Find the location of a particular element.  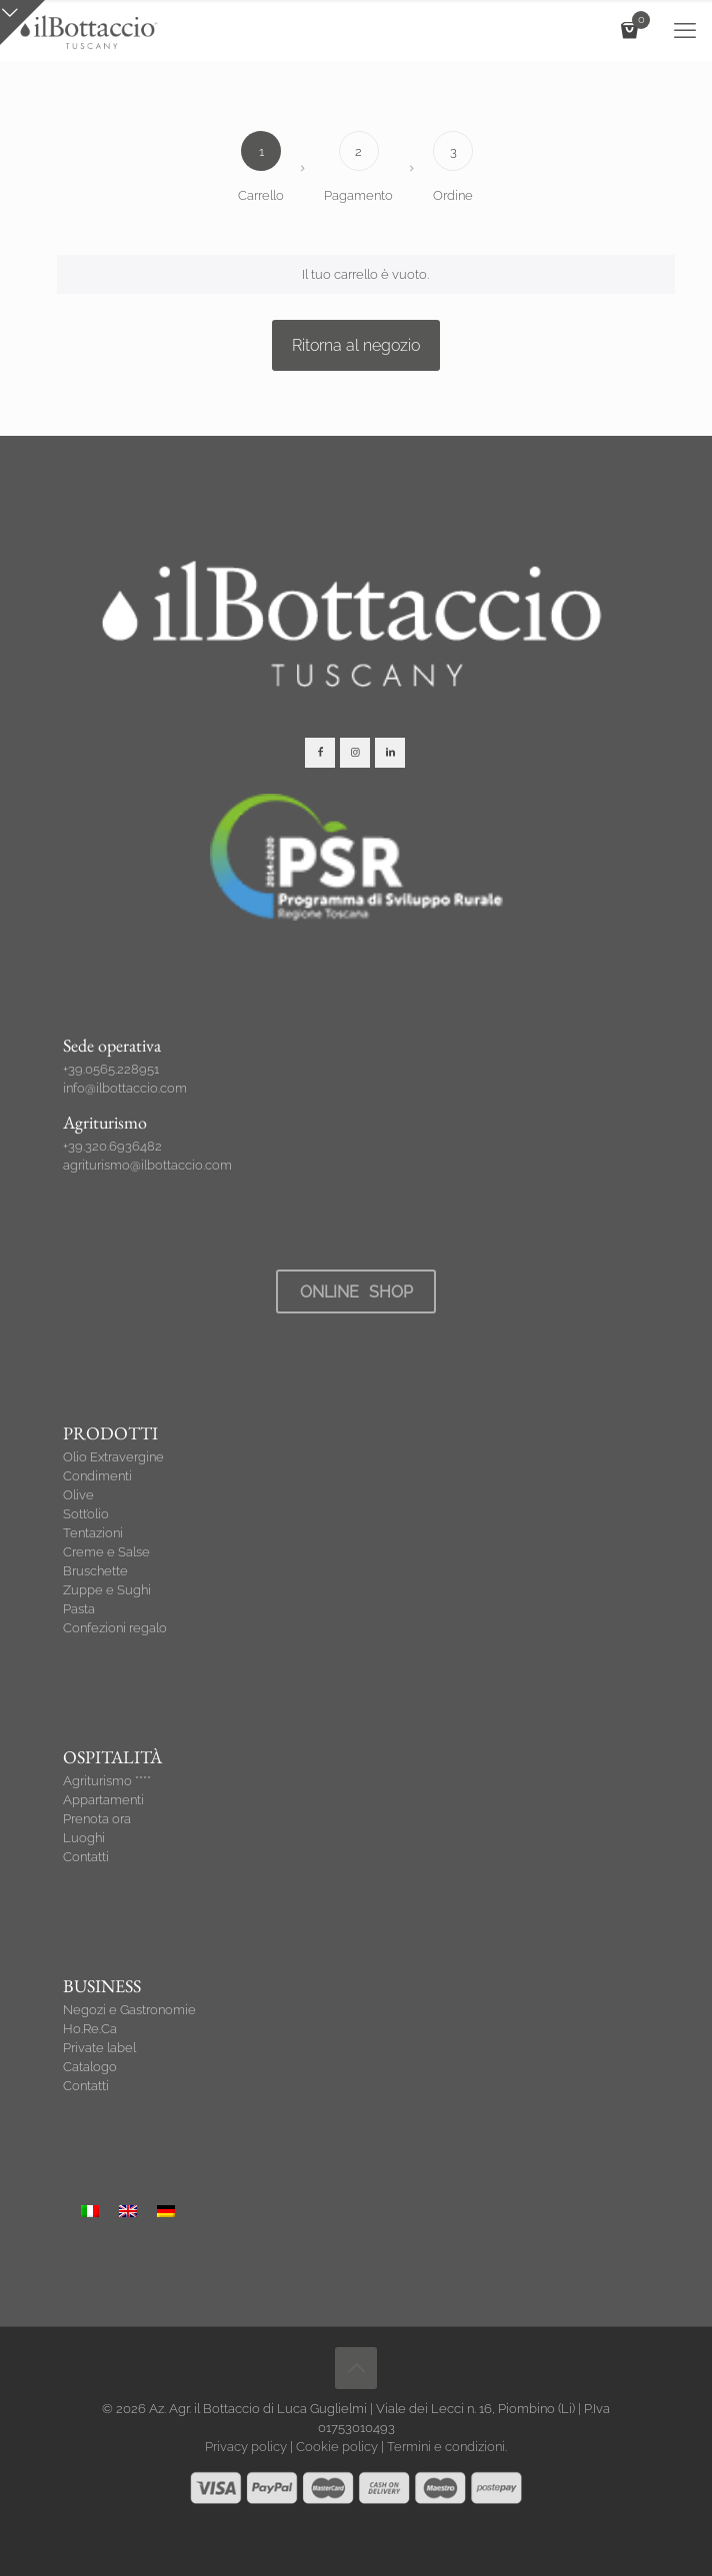

Confezioni regalo is located at coordinates (115, 1627).